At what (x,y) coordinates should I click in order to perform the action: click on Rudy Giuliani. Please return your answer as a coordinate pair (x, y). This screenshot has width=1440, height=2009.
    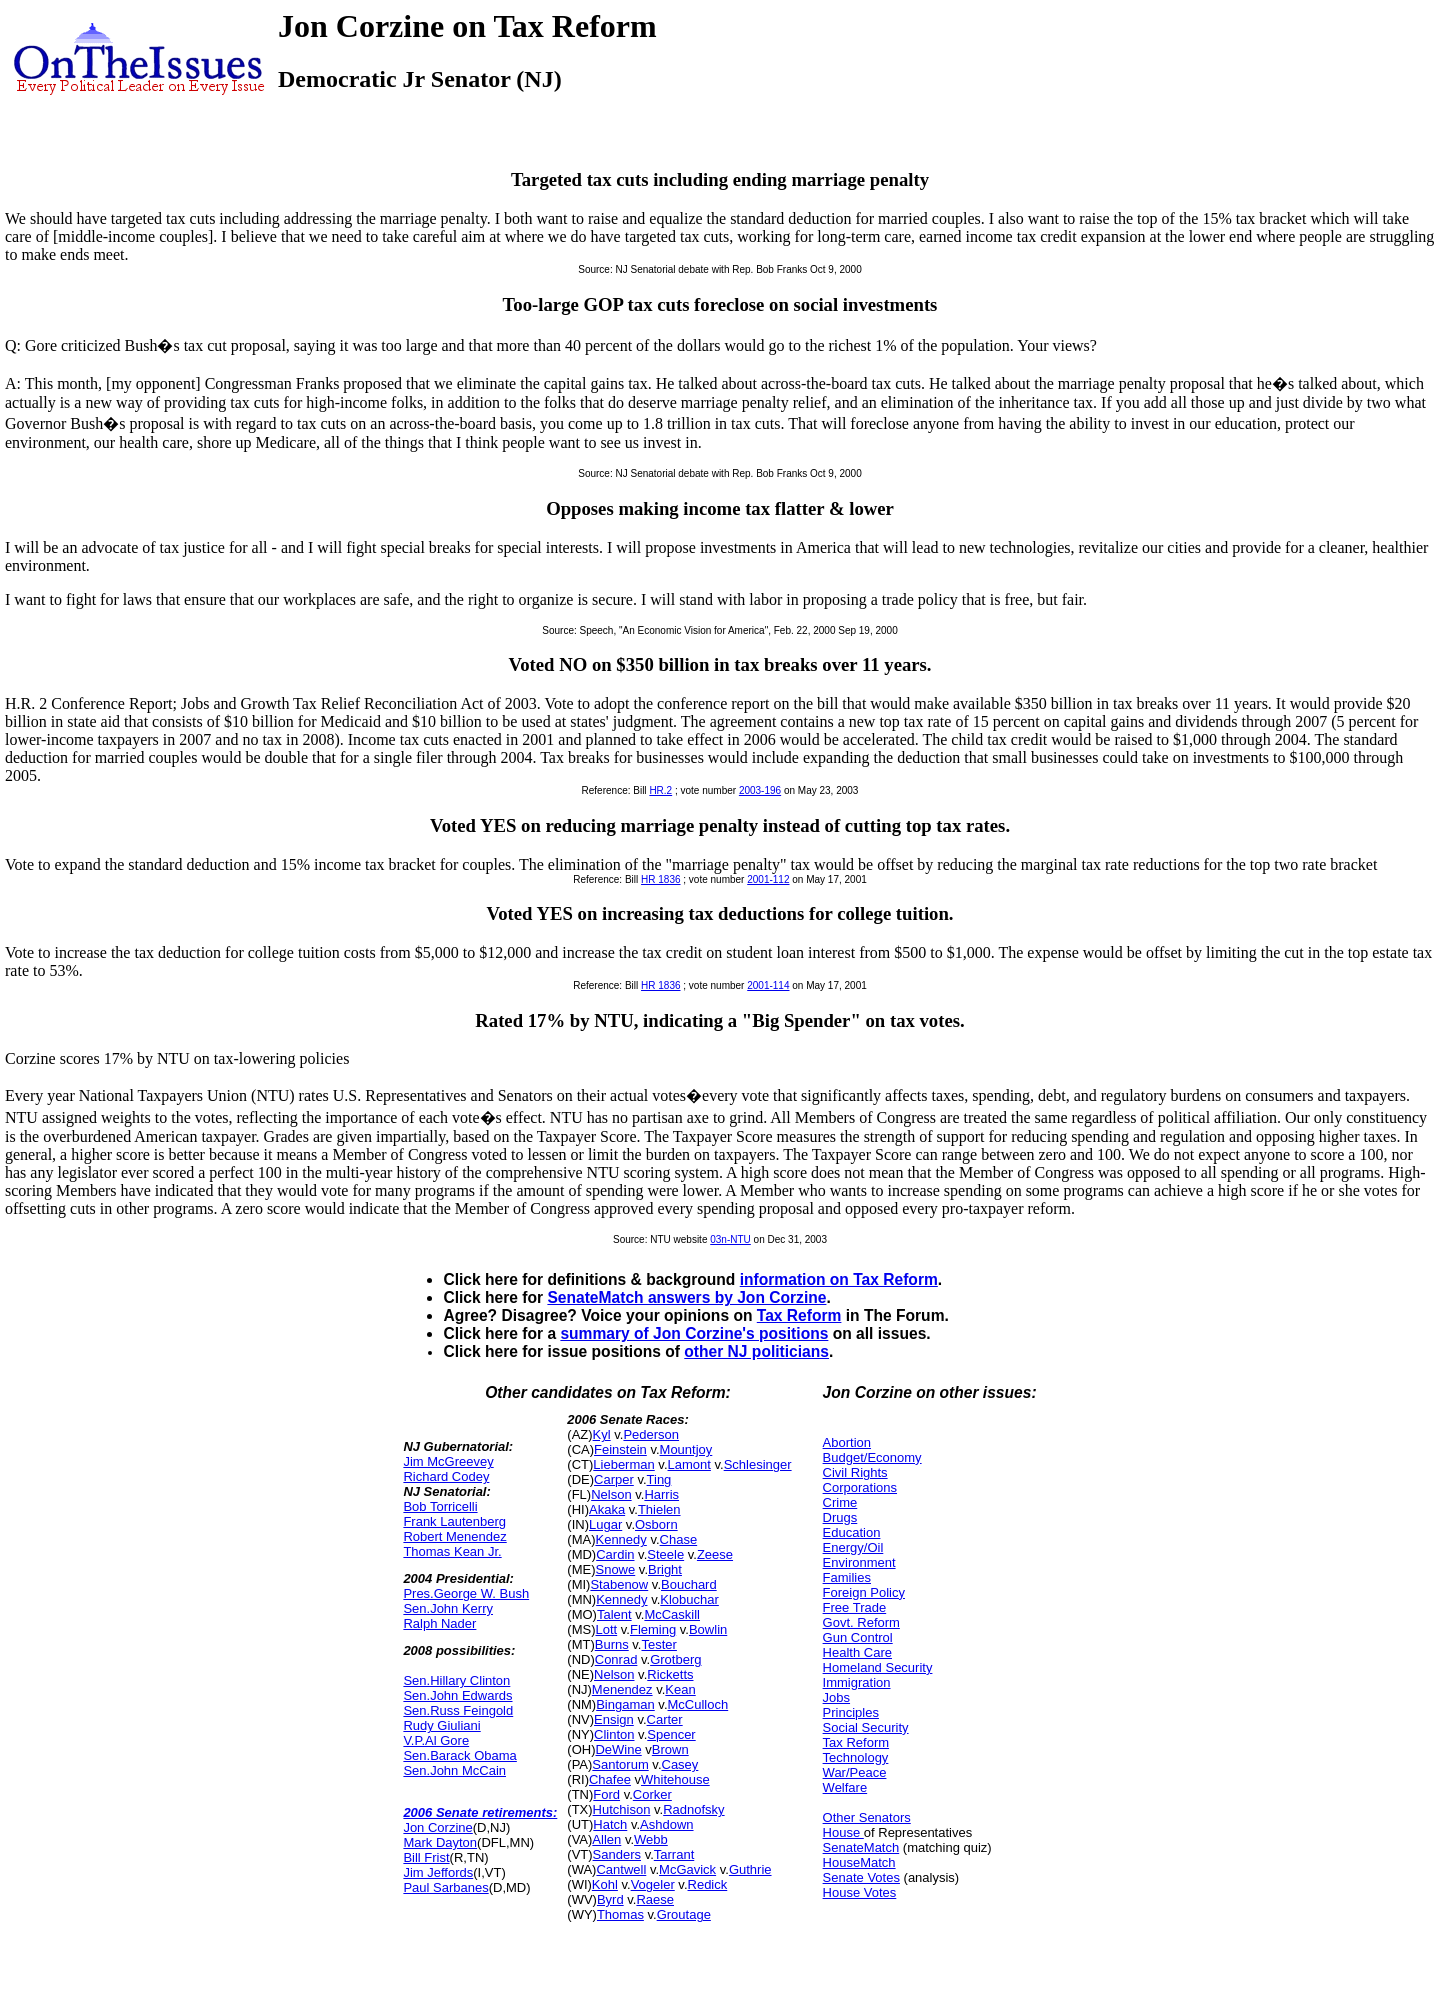
    Looking at the image, I should click on (441, 1725).